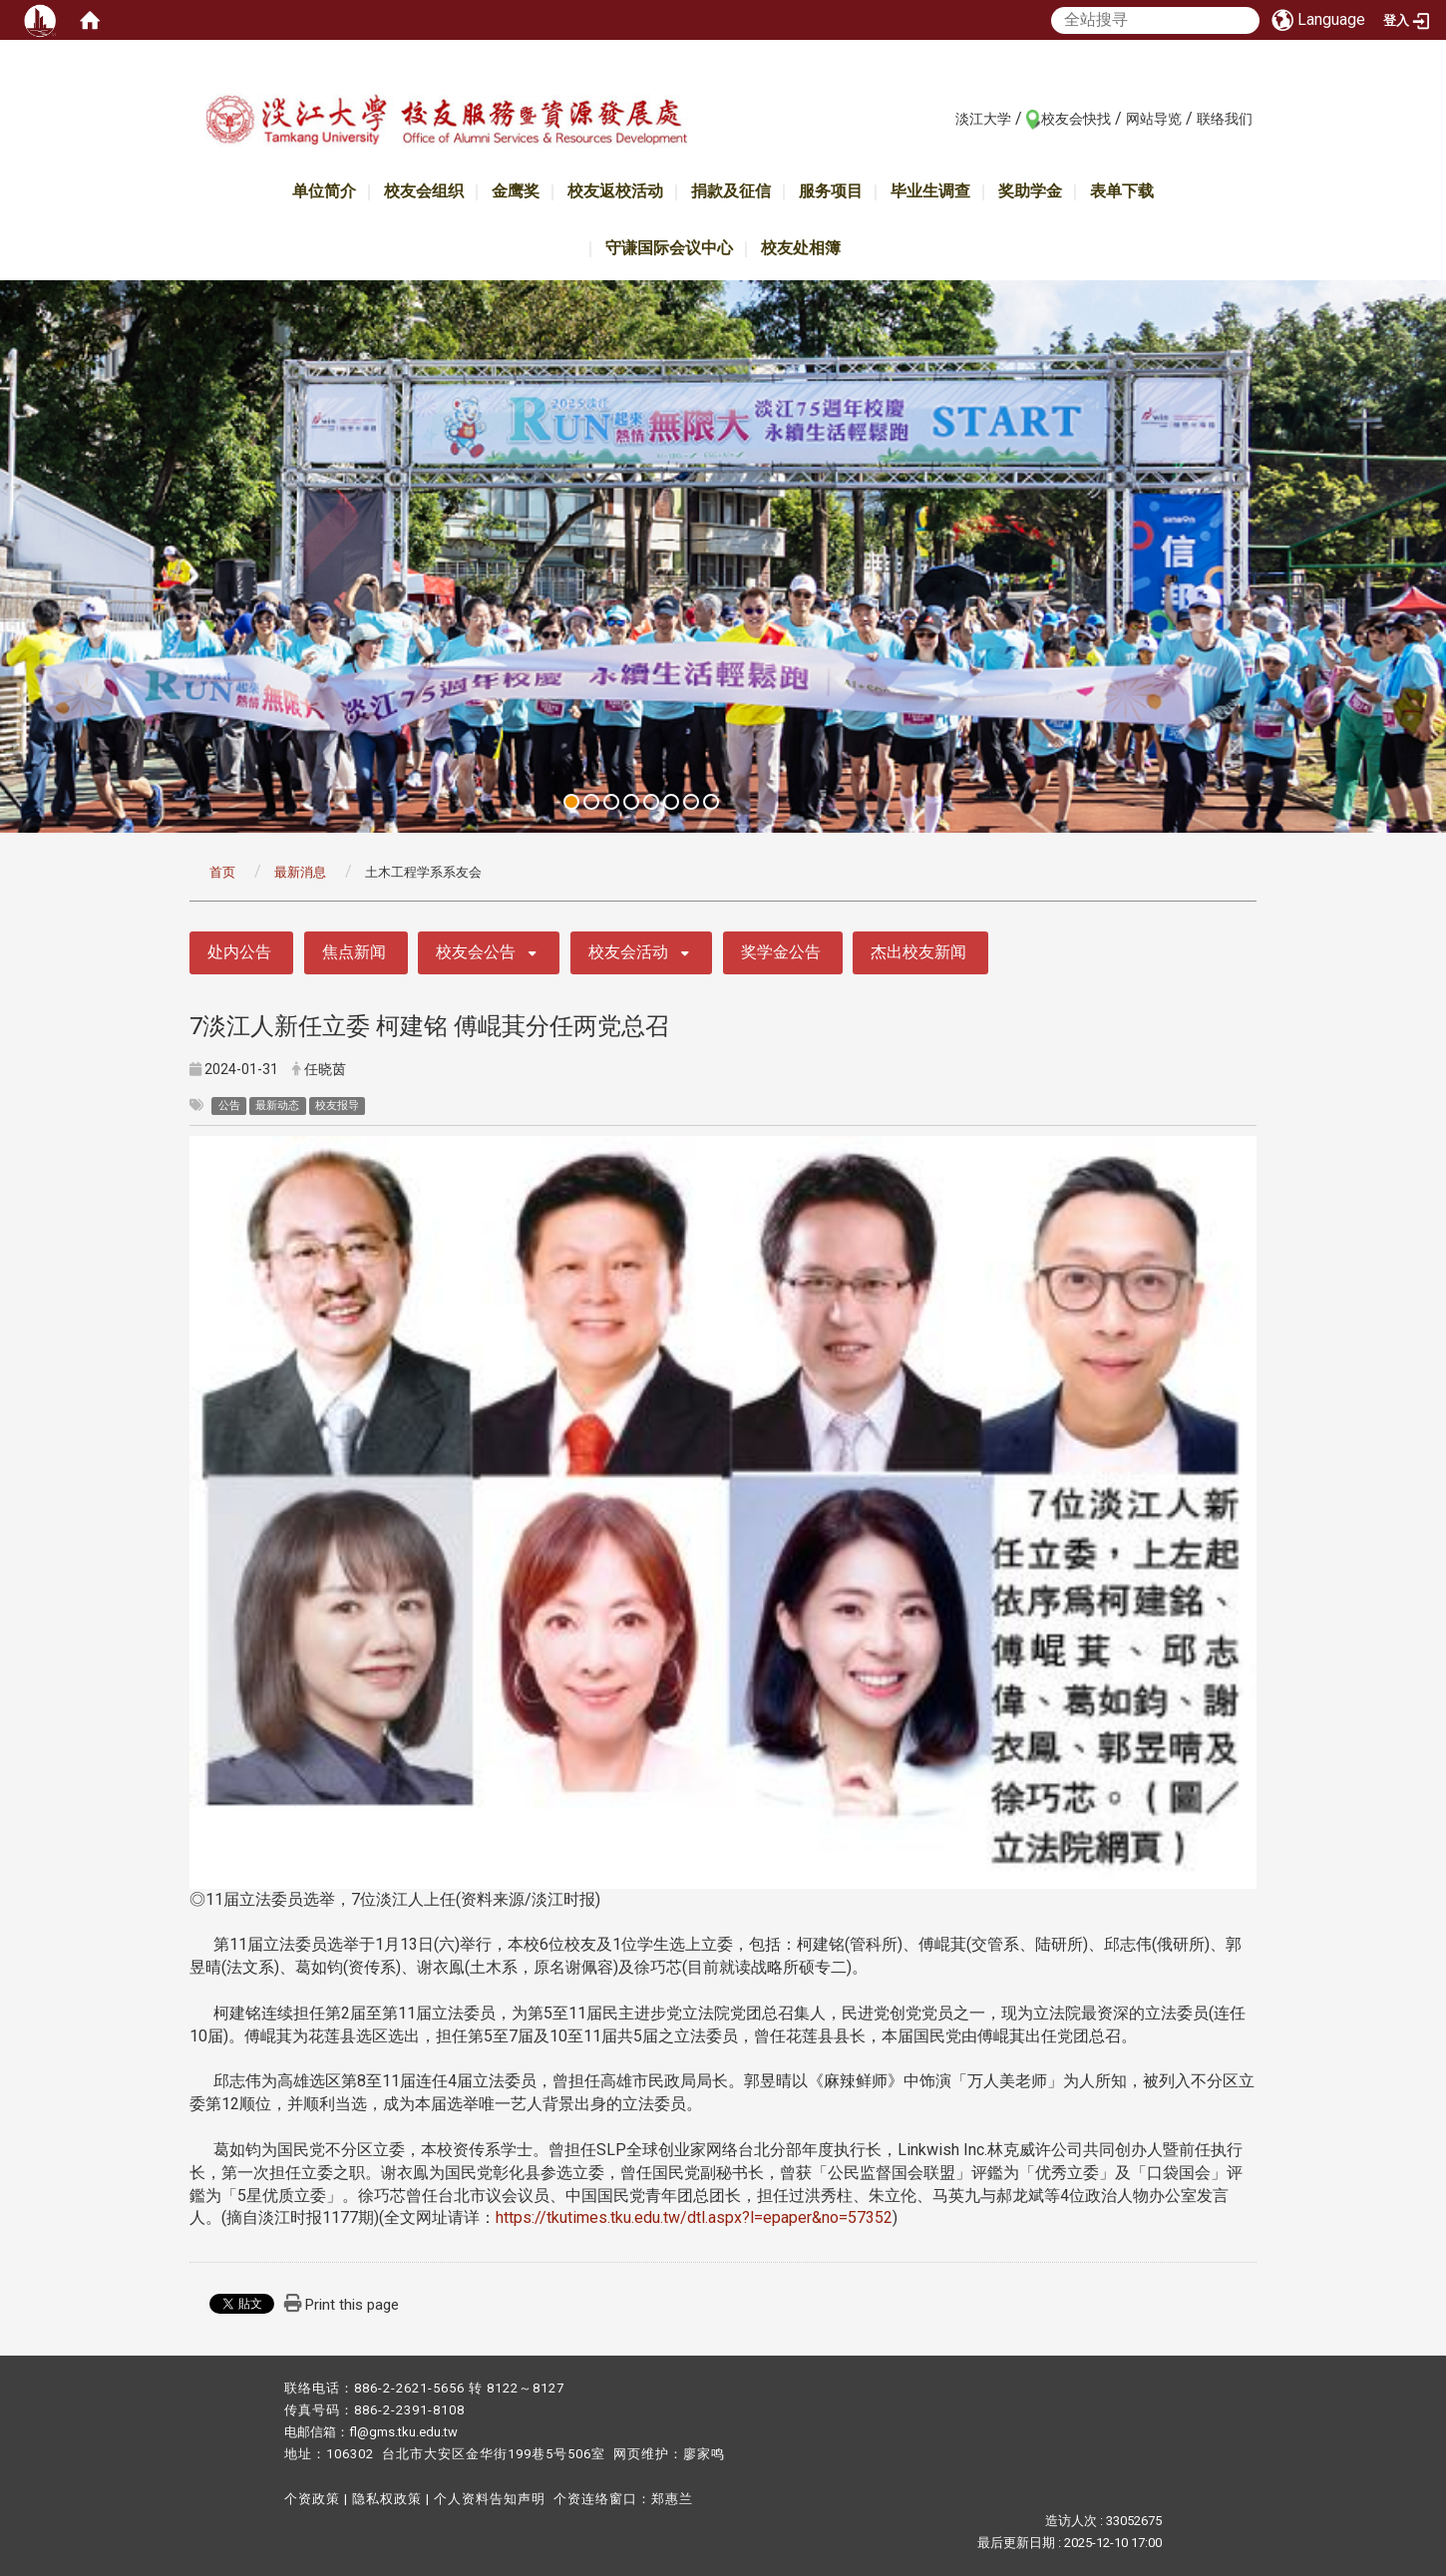 The image size is (1446, 2576). What do you see at coordinates (1154, 119) in the screenshot?
I see `网站导览` at bounding box center [1154, 119].